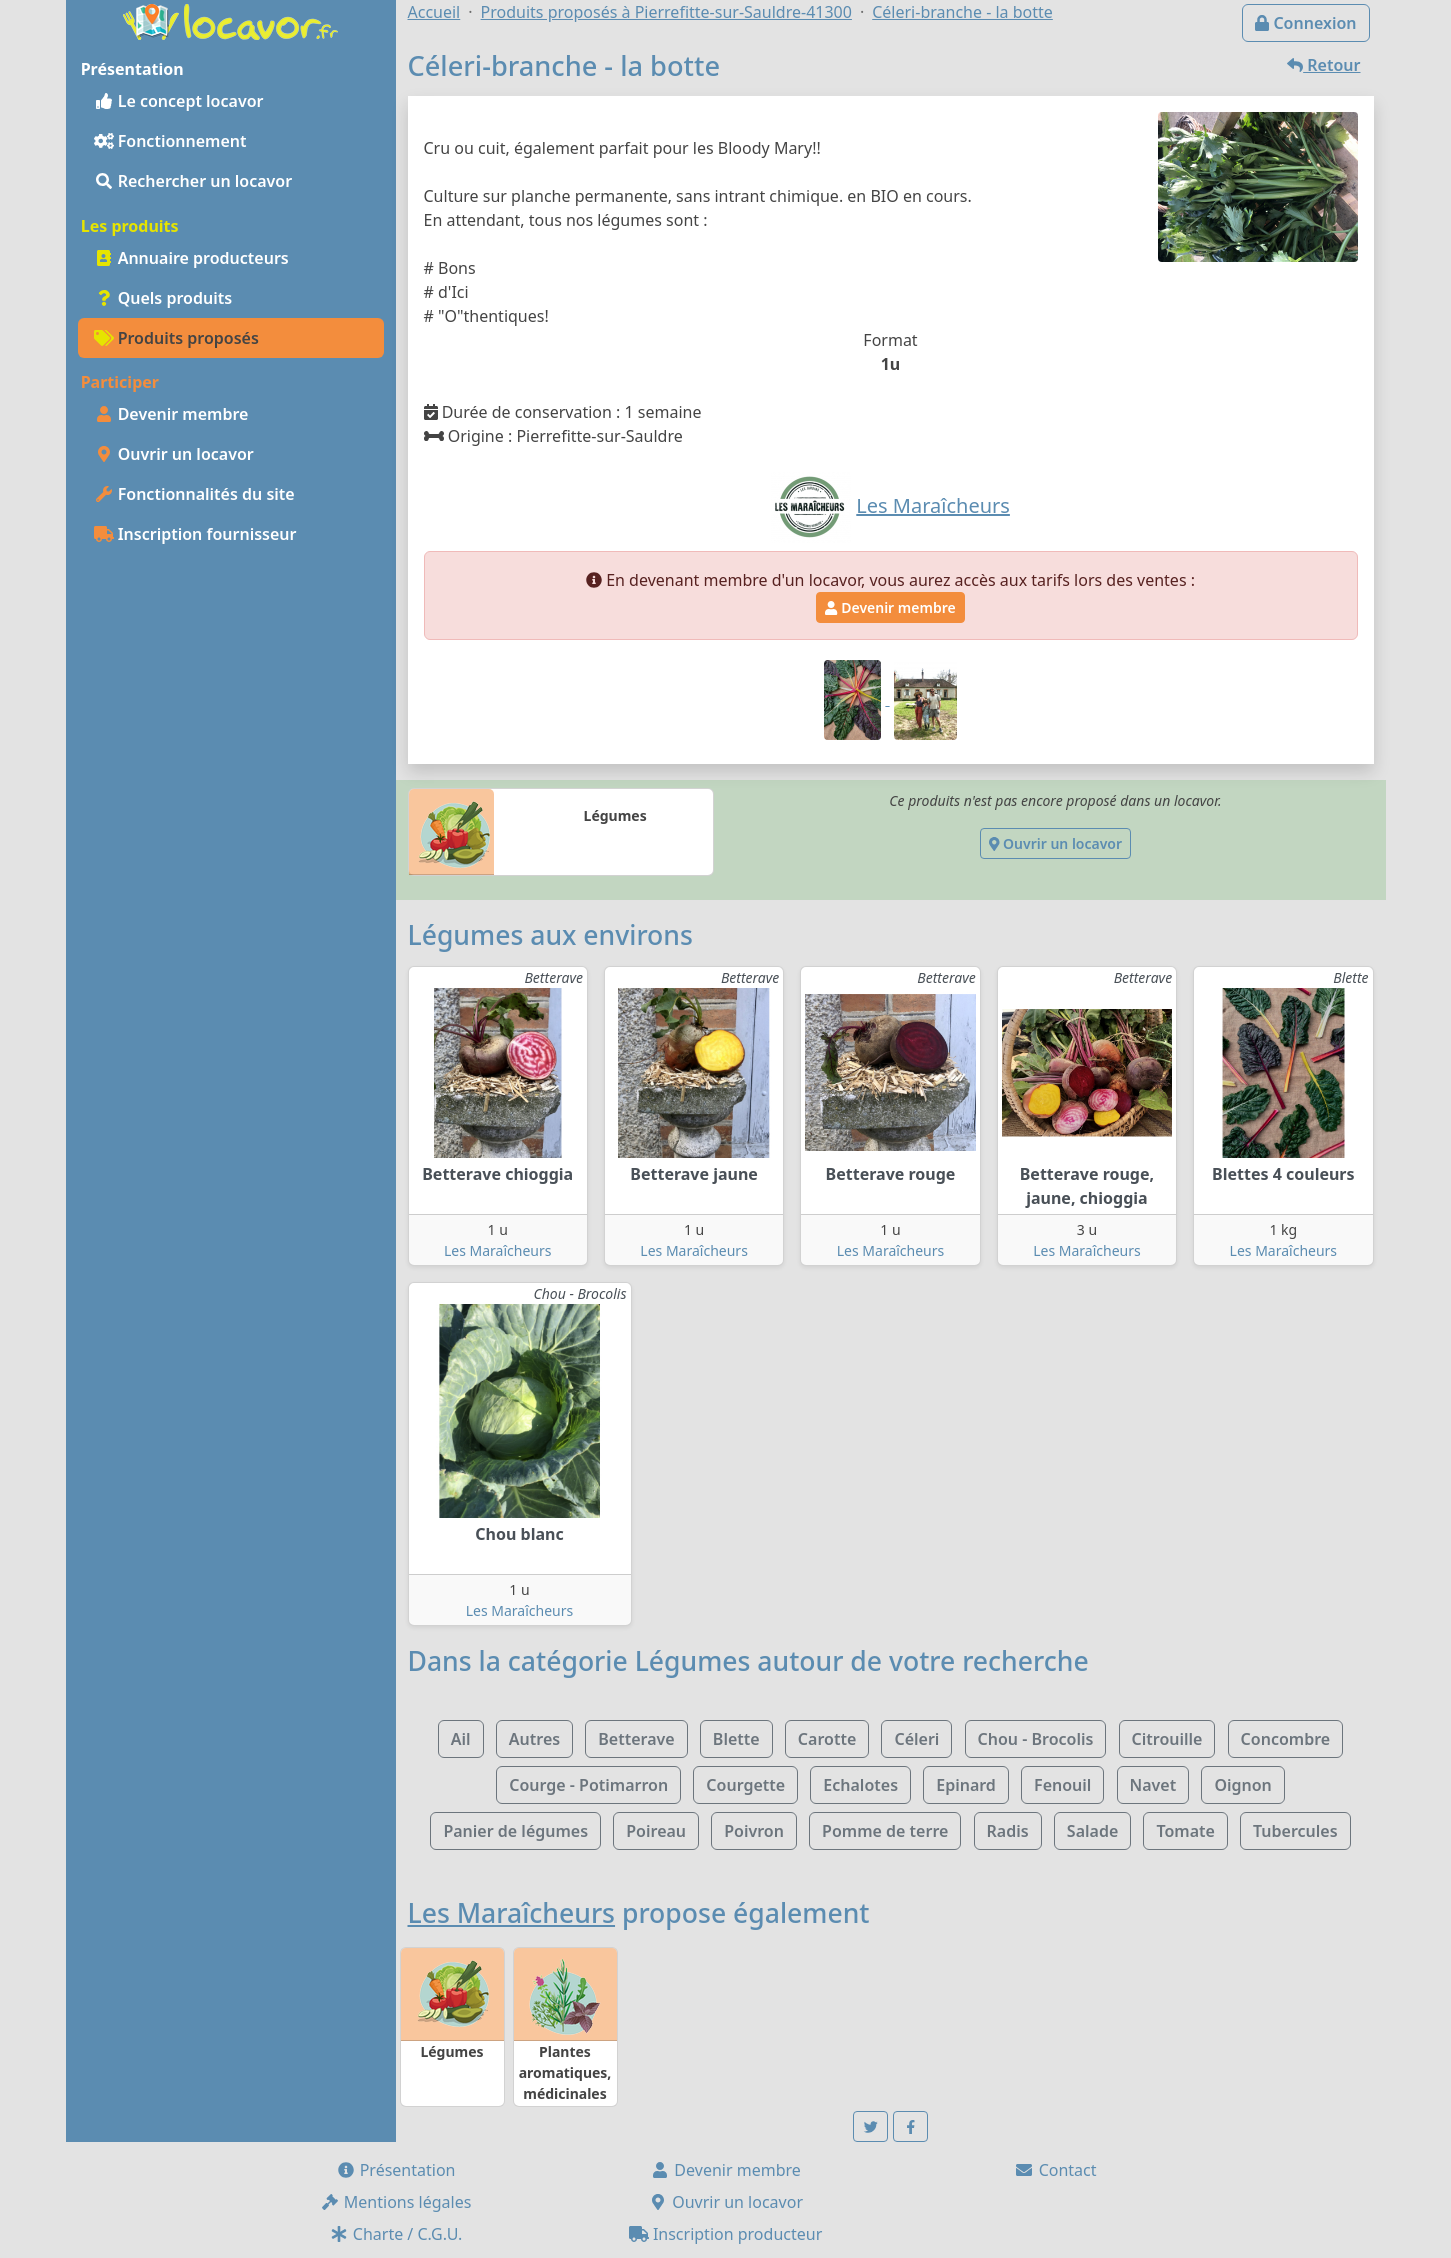 This screenshot has height=2258, width=1451. I want to click on Oignon, so click(1242, 1785).